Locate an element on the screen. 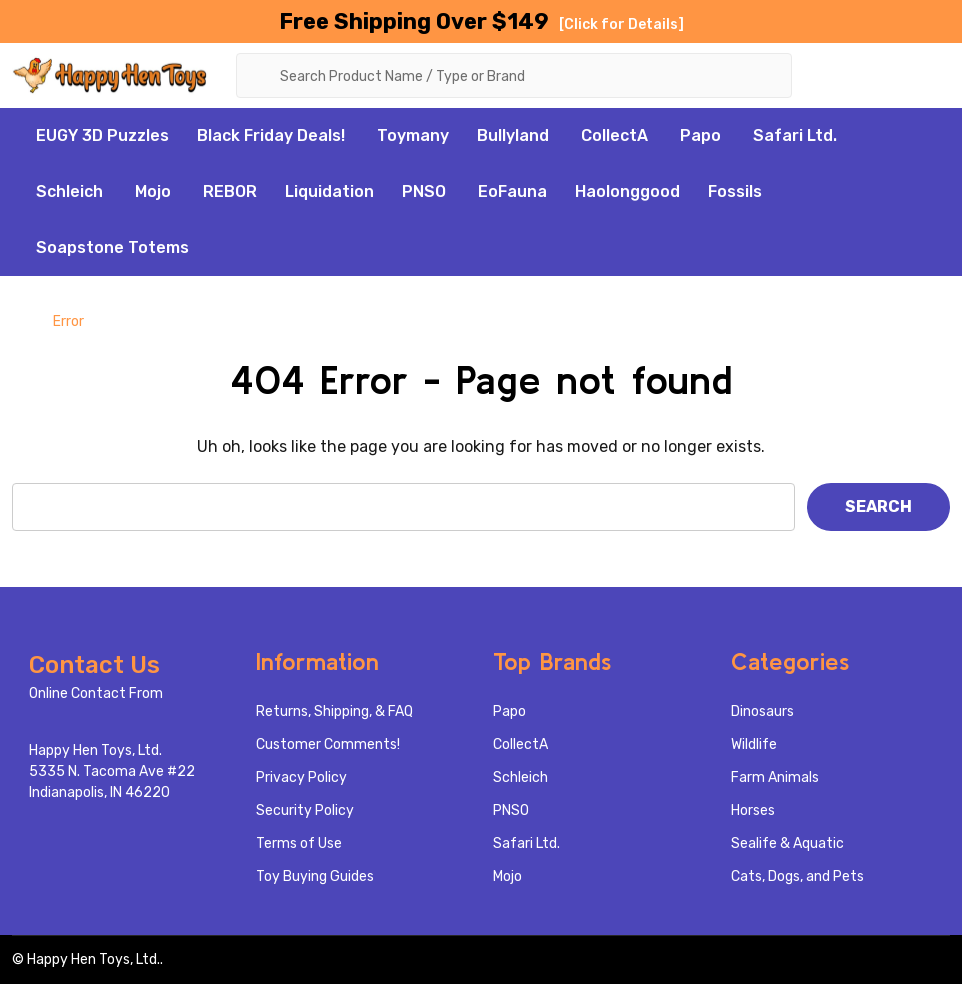  Liquidation is located at coordinates (329, 191).